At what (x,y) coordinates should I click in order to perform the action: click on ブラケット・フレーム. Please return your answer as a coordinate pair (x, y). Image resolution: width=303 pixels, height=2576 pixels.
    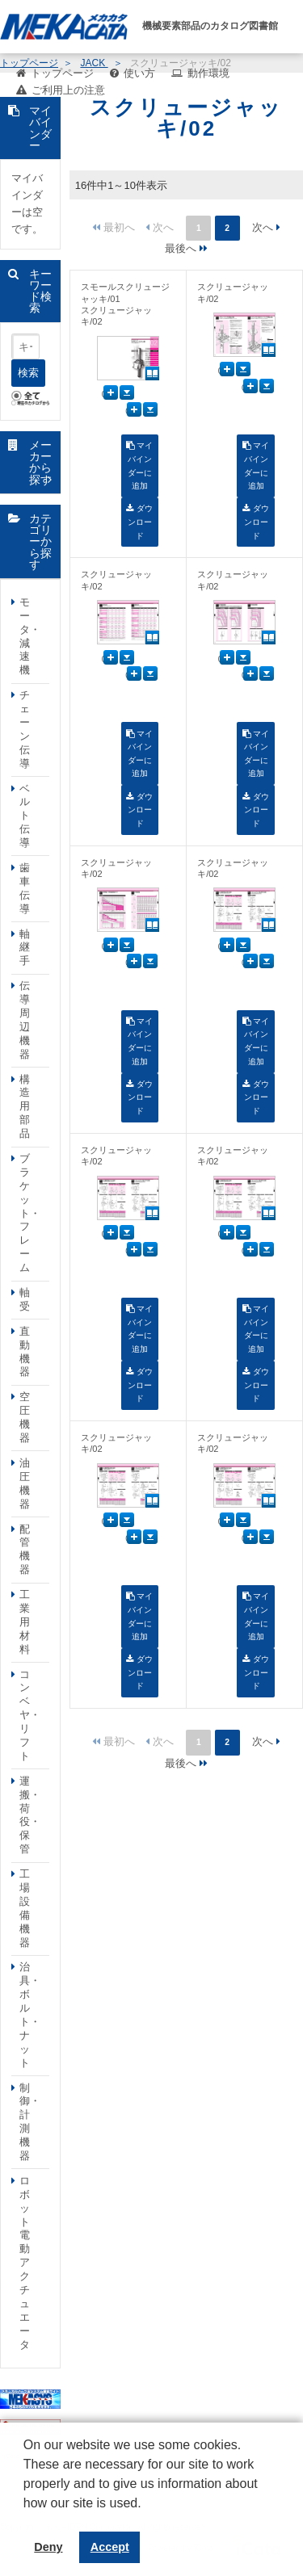
    Looking at the image, I should click on (29, 1212).